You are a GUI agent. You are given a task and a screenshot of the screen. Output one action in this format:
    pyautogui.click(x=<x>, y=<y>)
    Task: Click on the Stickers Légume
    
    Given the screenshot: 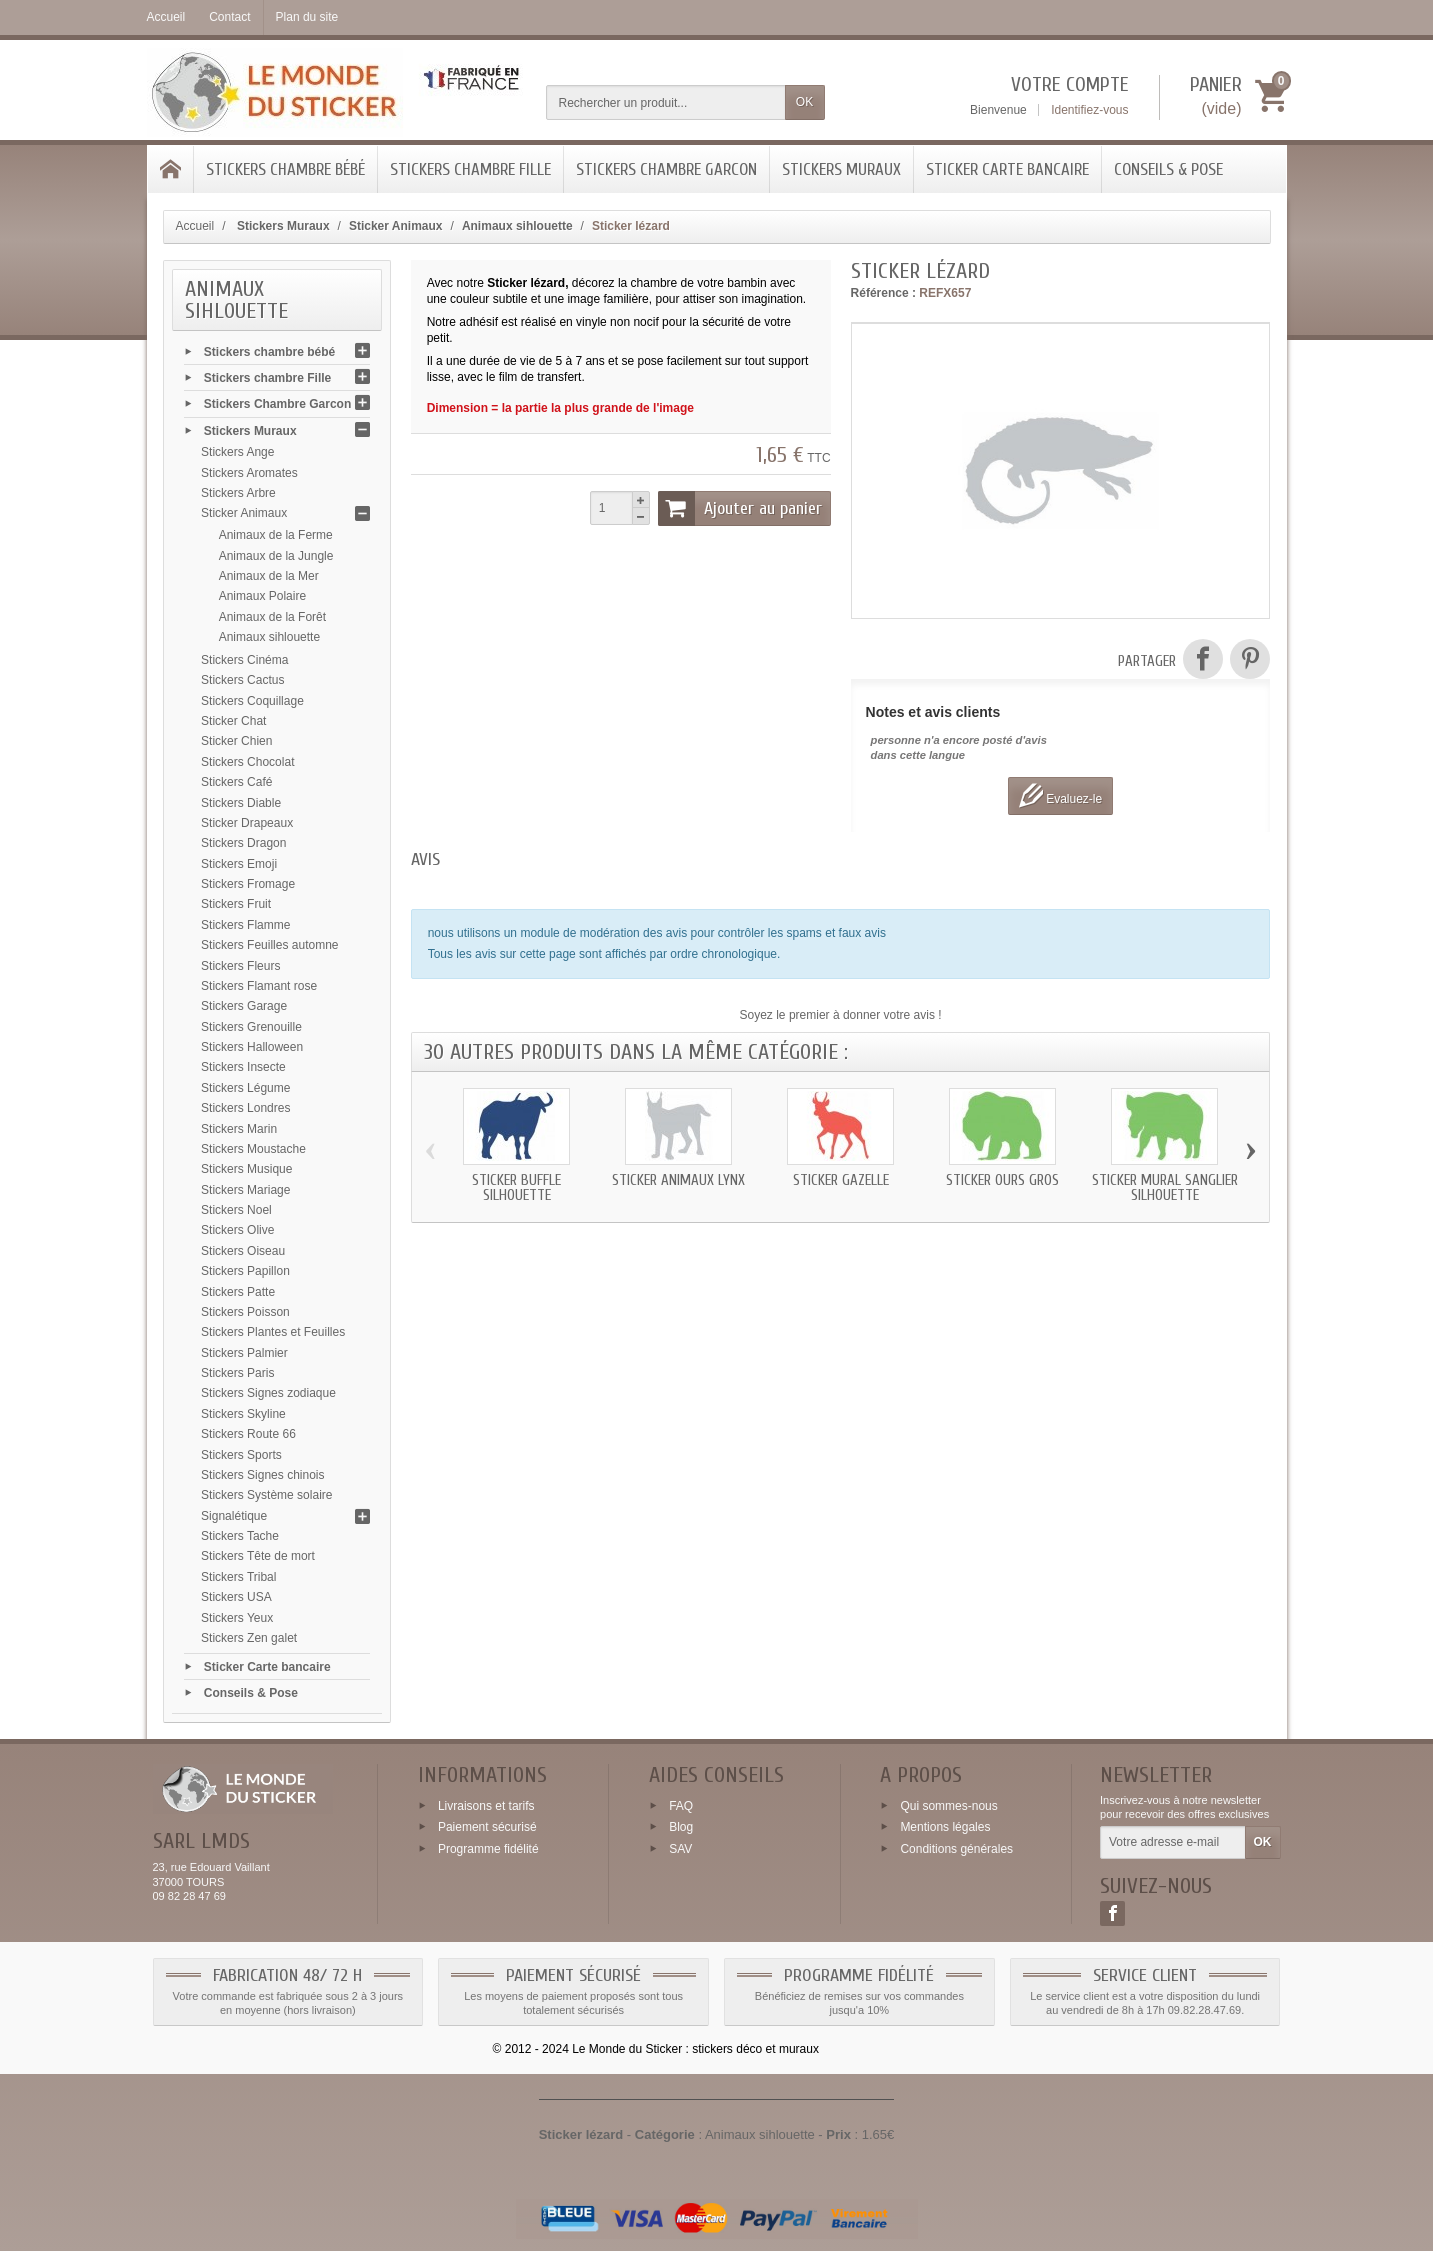 What is the action you would take?
    pyautogui.click(x=245, y=1088)
    